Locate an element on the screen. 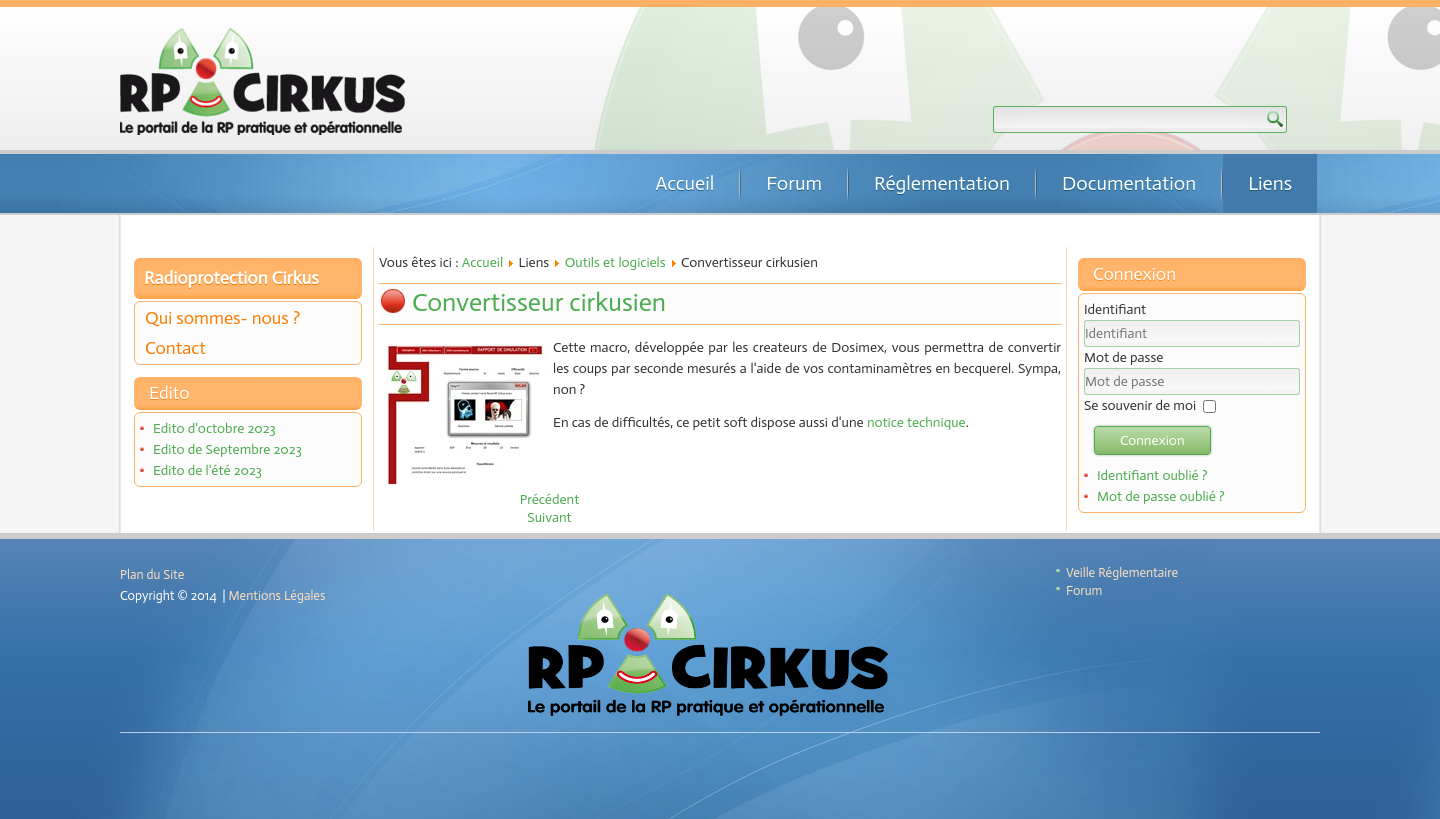  Forum is located at coordinates (794, 183).